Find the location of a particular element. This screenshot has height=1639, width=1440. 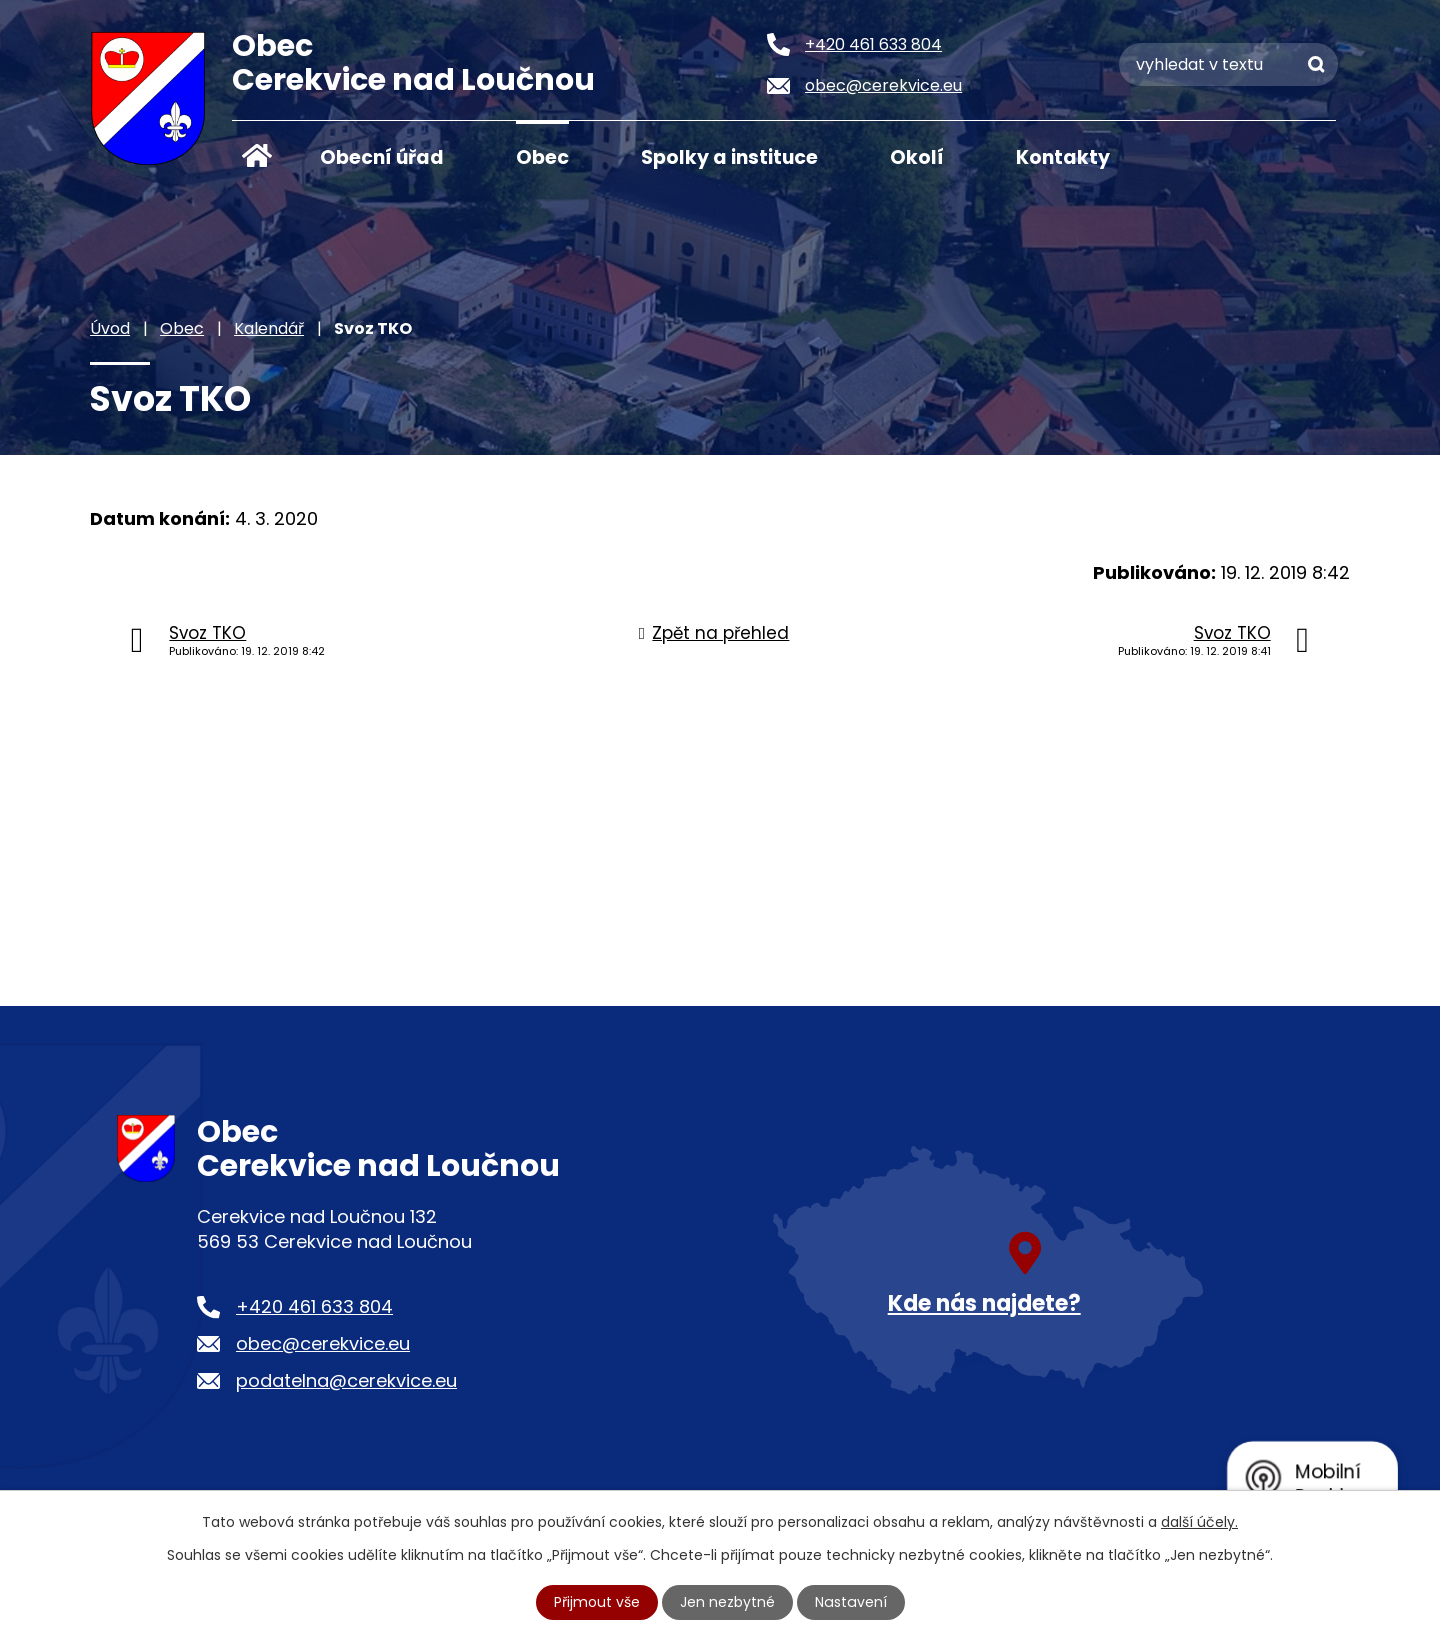

obec@cerekvice.eu is located at coordinates (323, 1343).